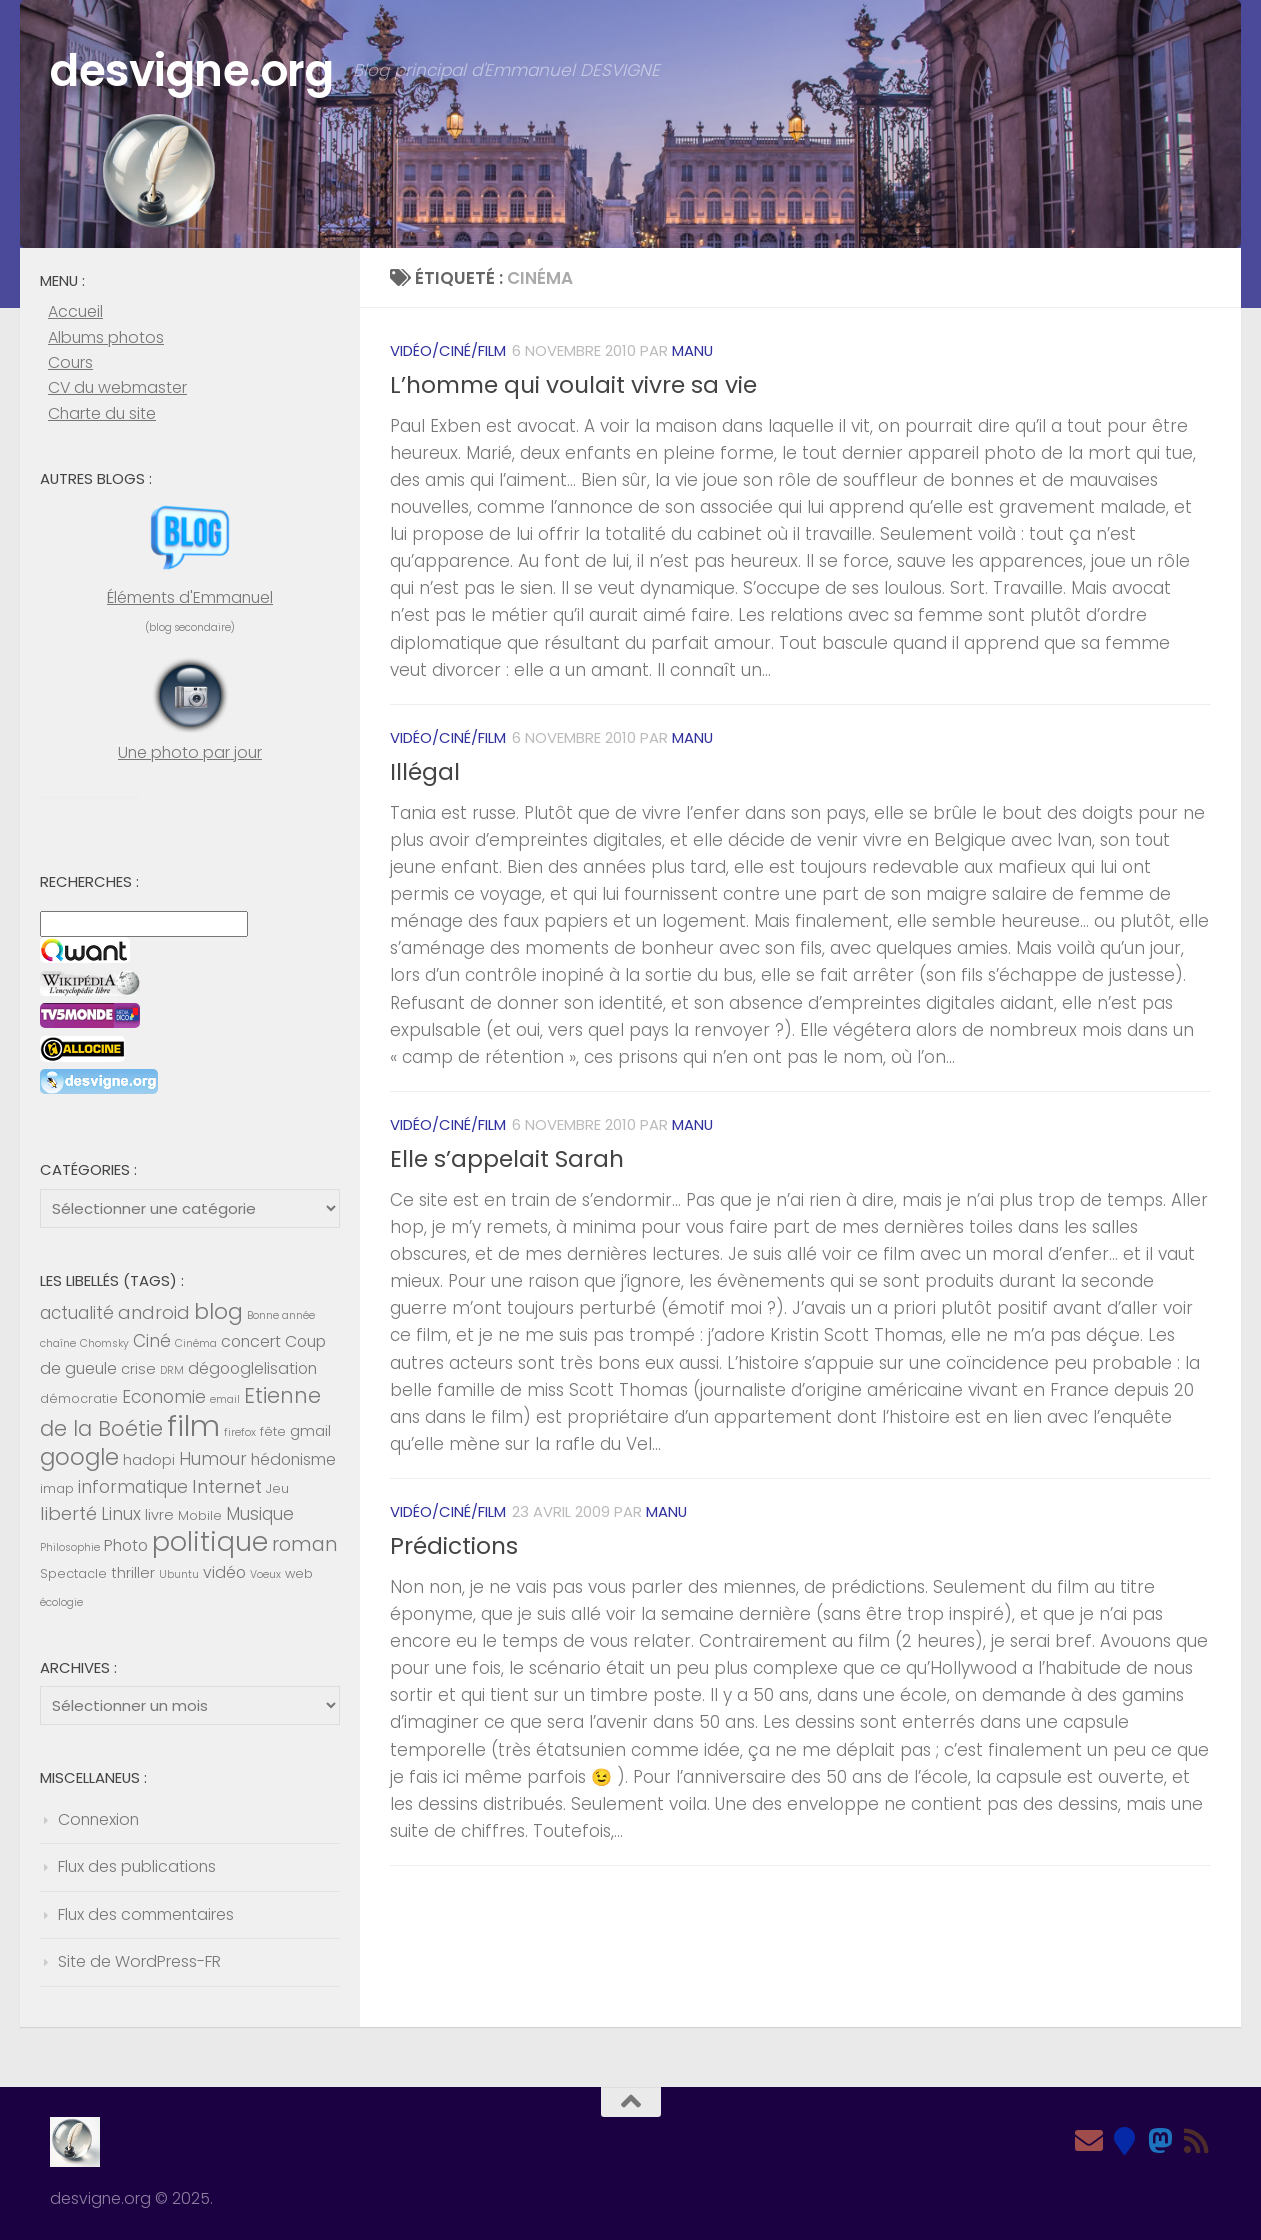  I want to click on blog [blog (13 éléments)], so click(218, 1311).